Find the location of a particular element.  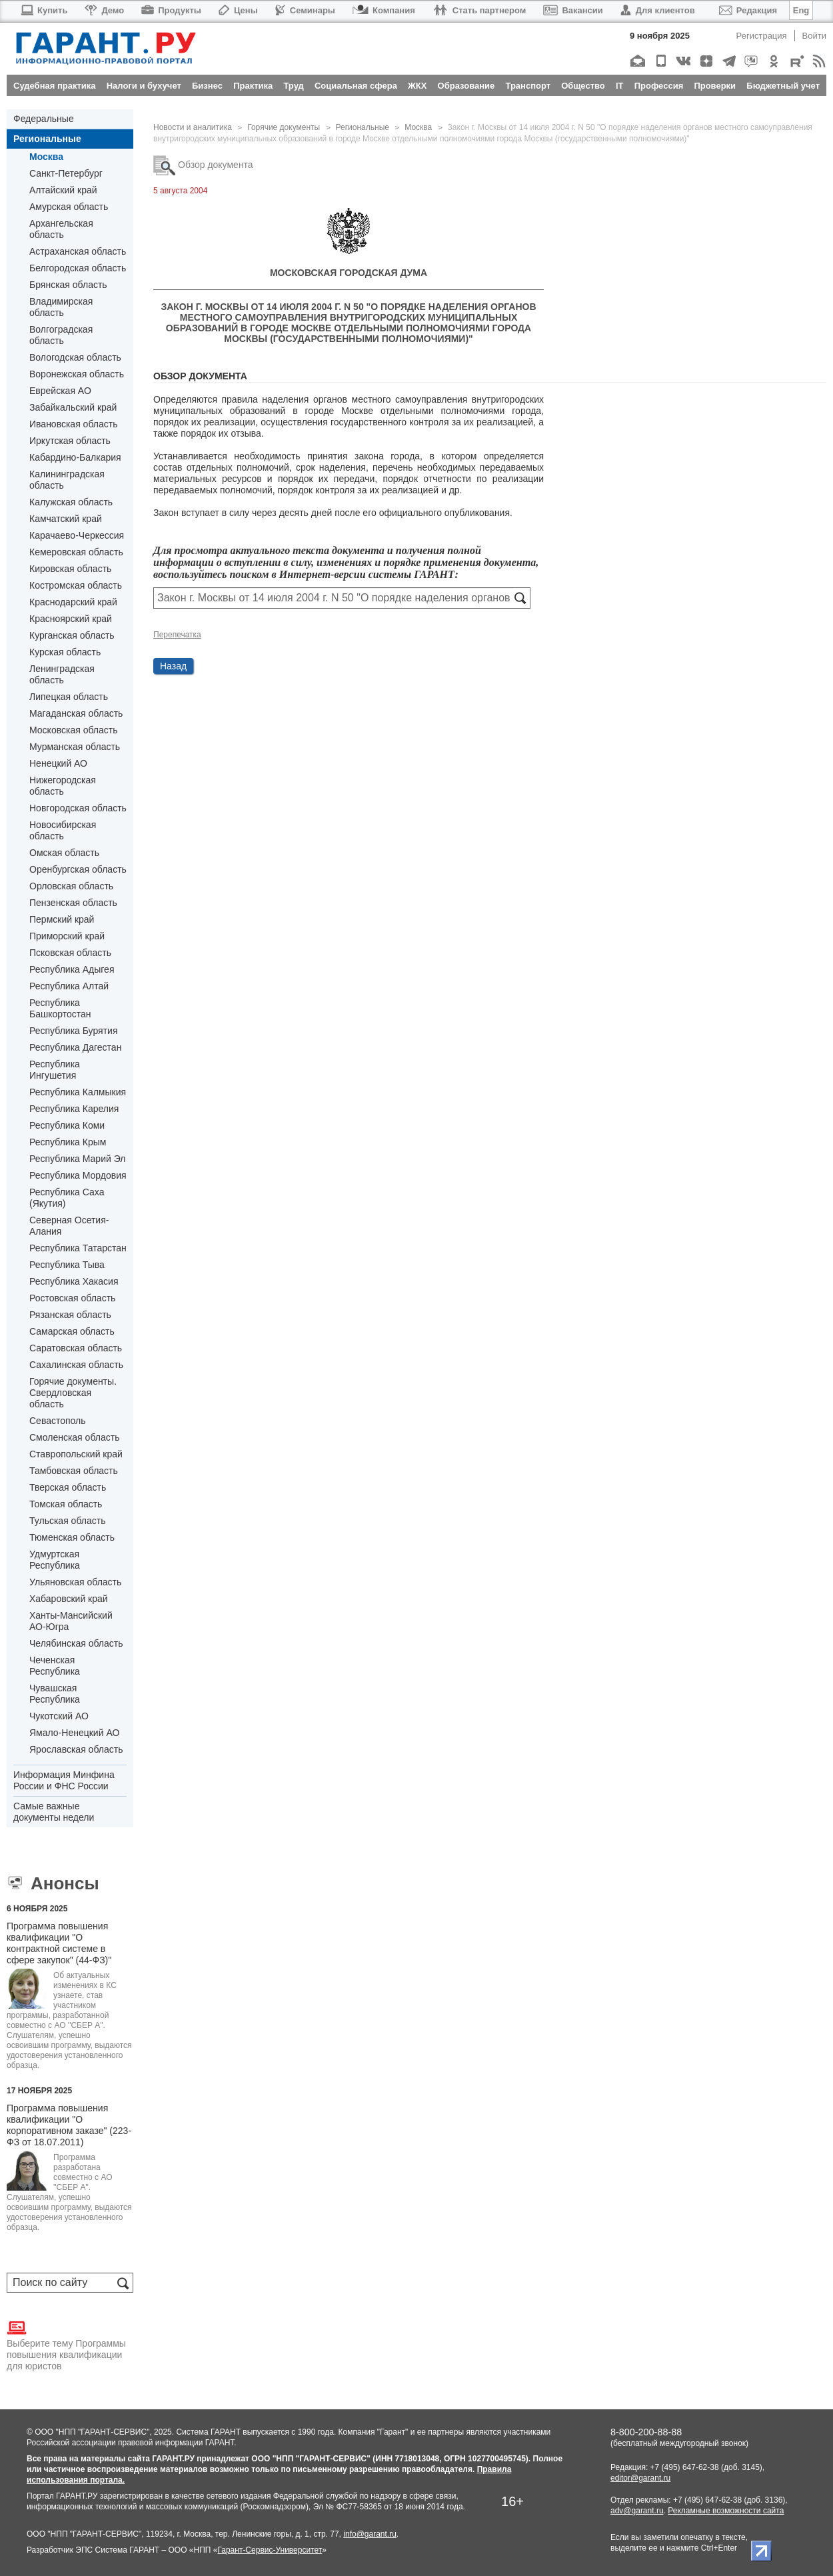

Купить is located at coordinates (43, 10).